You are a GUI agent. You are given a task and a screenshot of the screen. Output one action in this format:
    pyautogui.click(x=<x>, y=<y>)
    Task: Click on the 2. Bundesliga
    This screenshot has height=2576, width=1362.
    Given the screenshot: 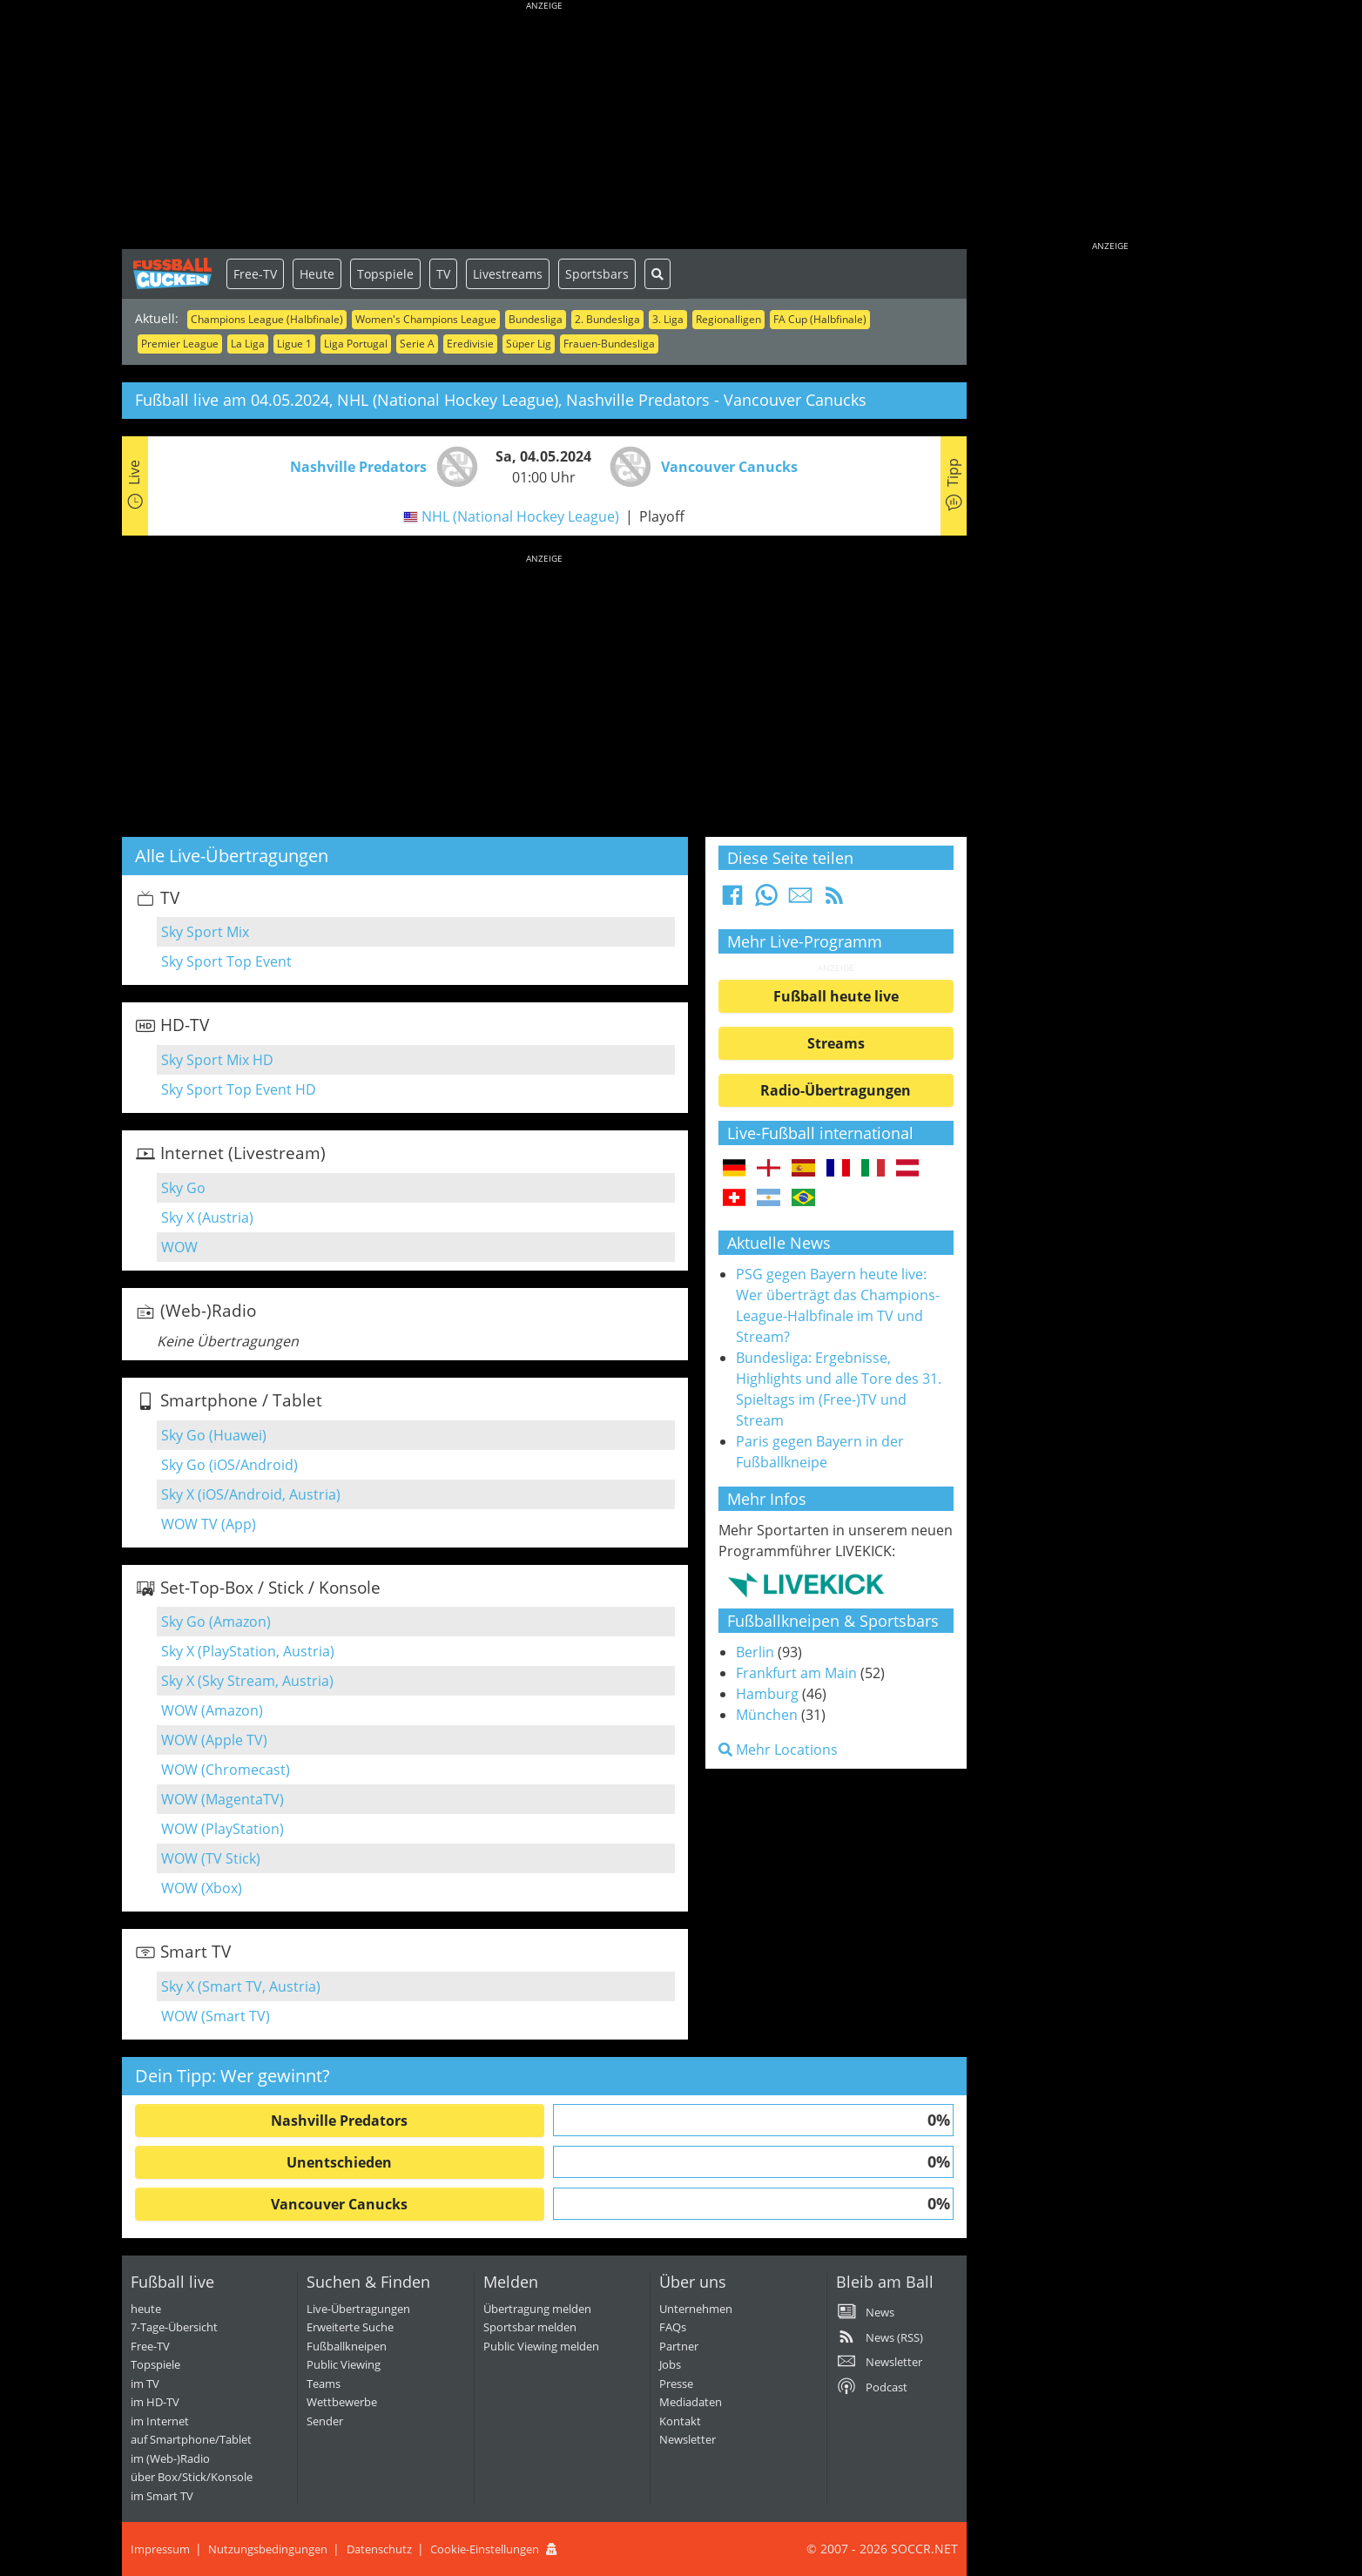 What is the action you would take?
    pyautogui.click(x=607, y=319)
    